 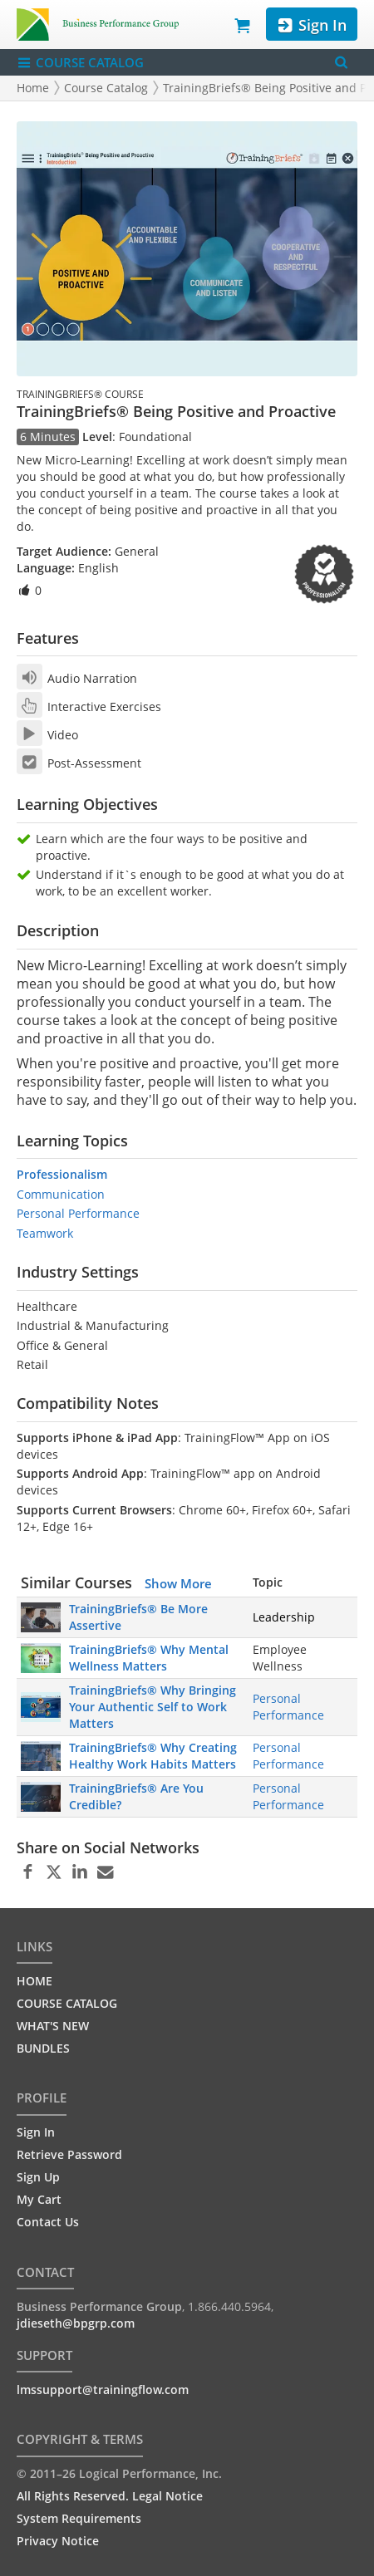 I want to click on All Rights Reserved. Legal Notice, so click(x=110, y=2496).